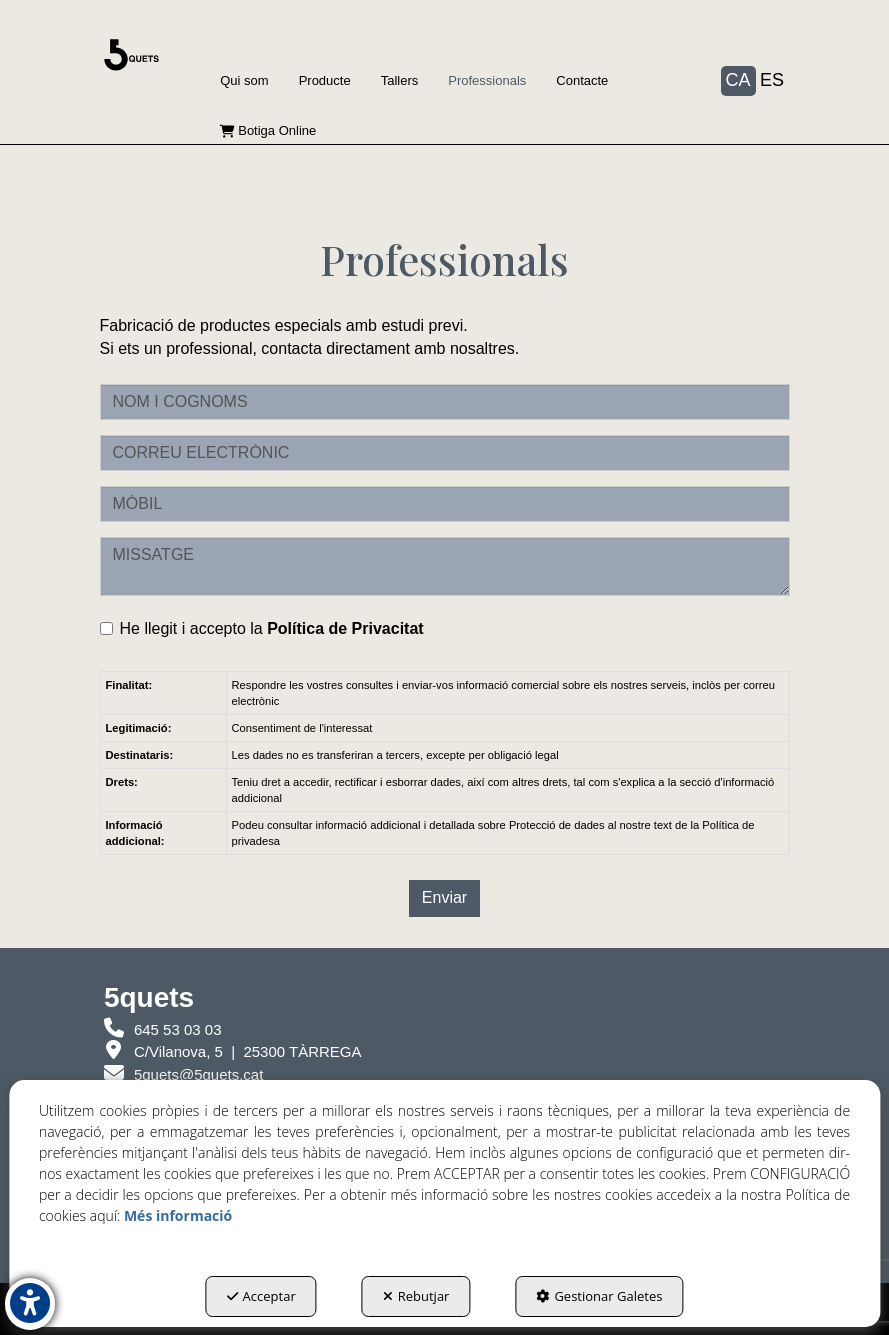 Image resolution: width=889 pixels, height=1335 pixels. What do you see at coordinates (233, 1051) in the screenshot?
I see `[5quets Nova finestra]` at bounding box center [233, 1051].